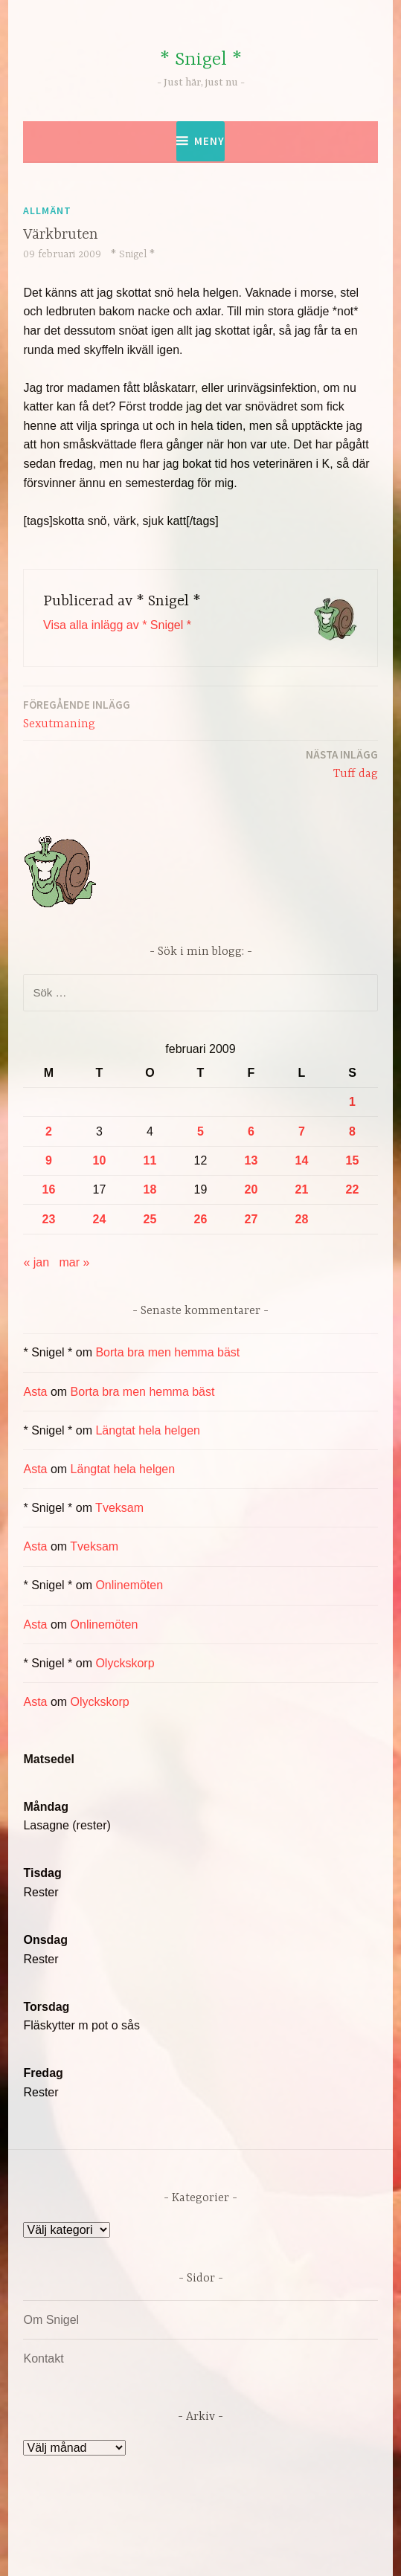 The image size is (401, 2576). What do you see at coordinates (47, 210) in the screenshot?
I see `Allmänt` at bounding box center [47, 210].